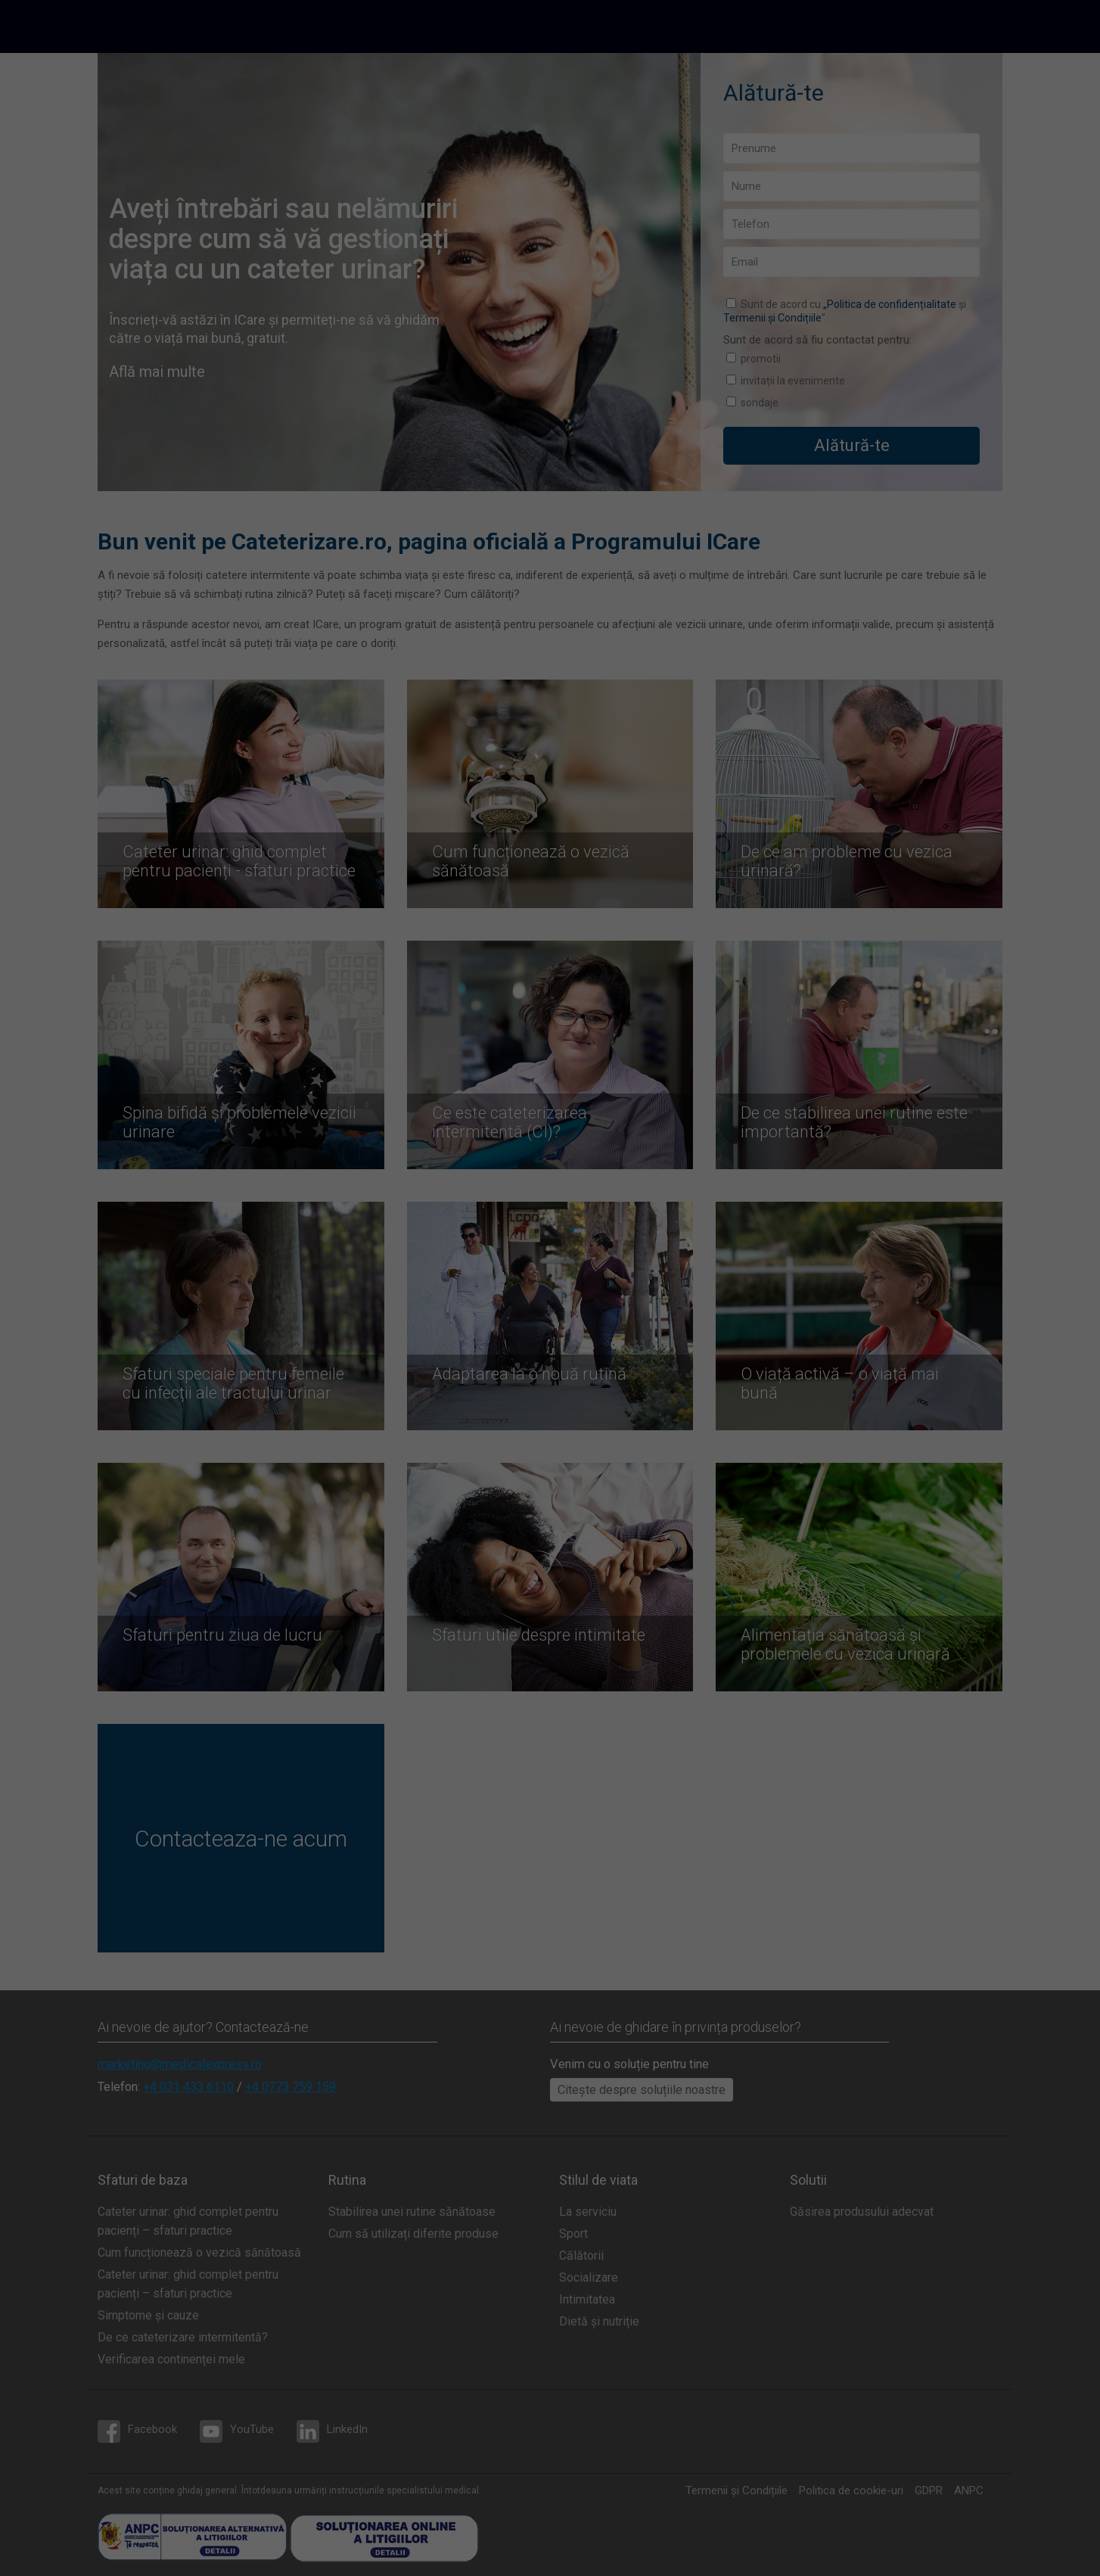 This screenshot has width=1100, height=2576. Describe the element at coordinates (412, 2211) in the screenshot. I see `Stabilirea unei rutine sănătoase` at that location.